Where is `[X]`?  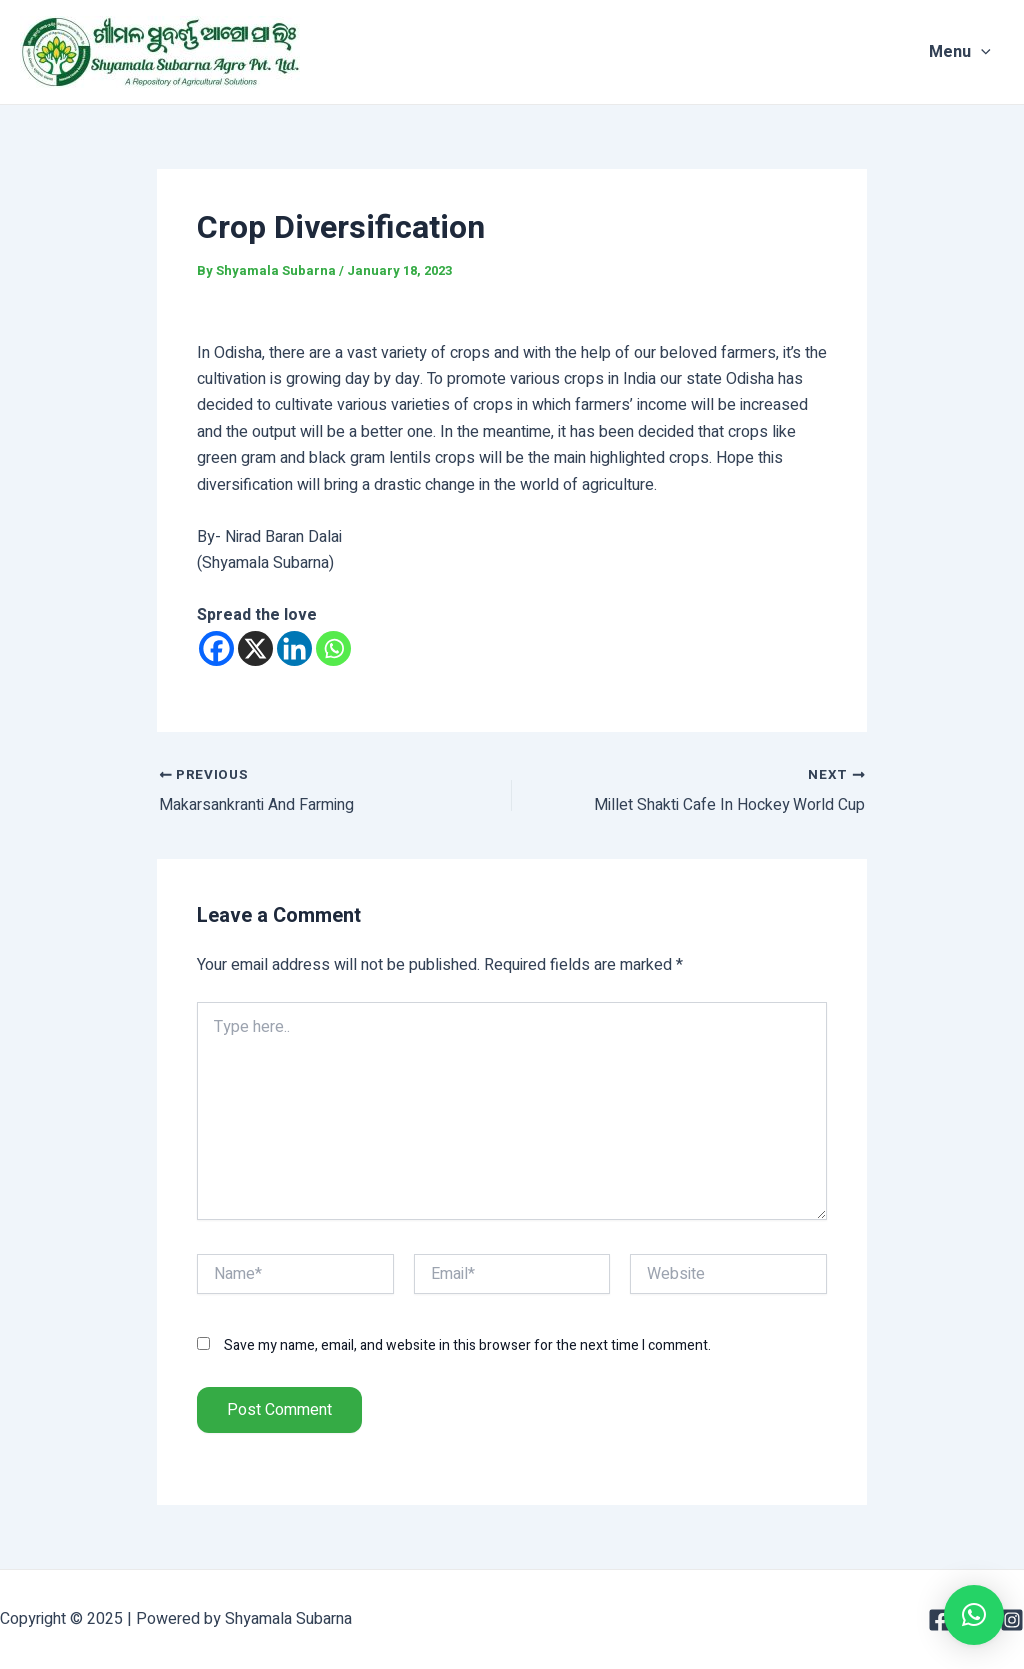 [X] is located at coordinates (255, 648).